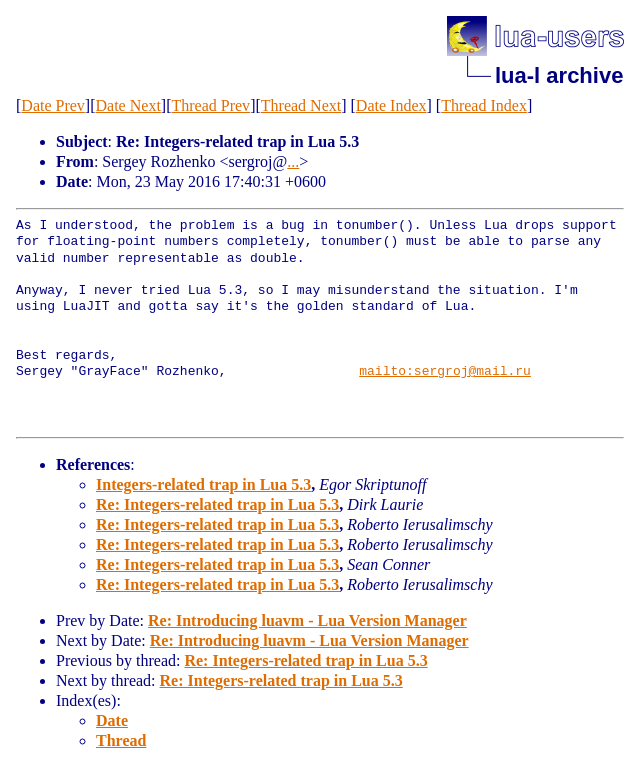 This screenshot has width=640, height=783. Describe the element at coordinates (53, 105) in the screenshot. I see `Date Prev` at that location.